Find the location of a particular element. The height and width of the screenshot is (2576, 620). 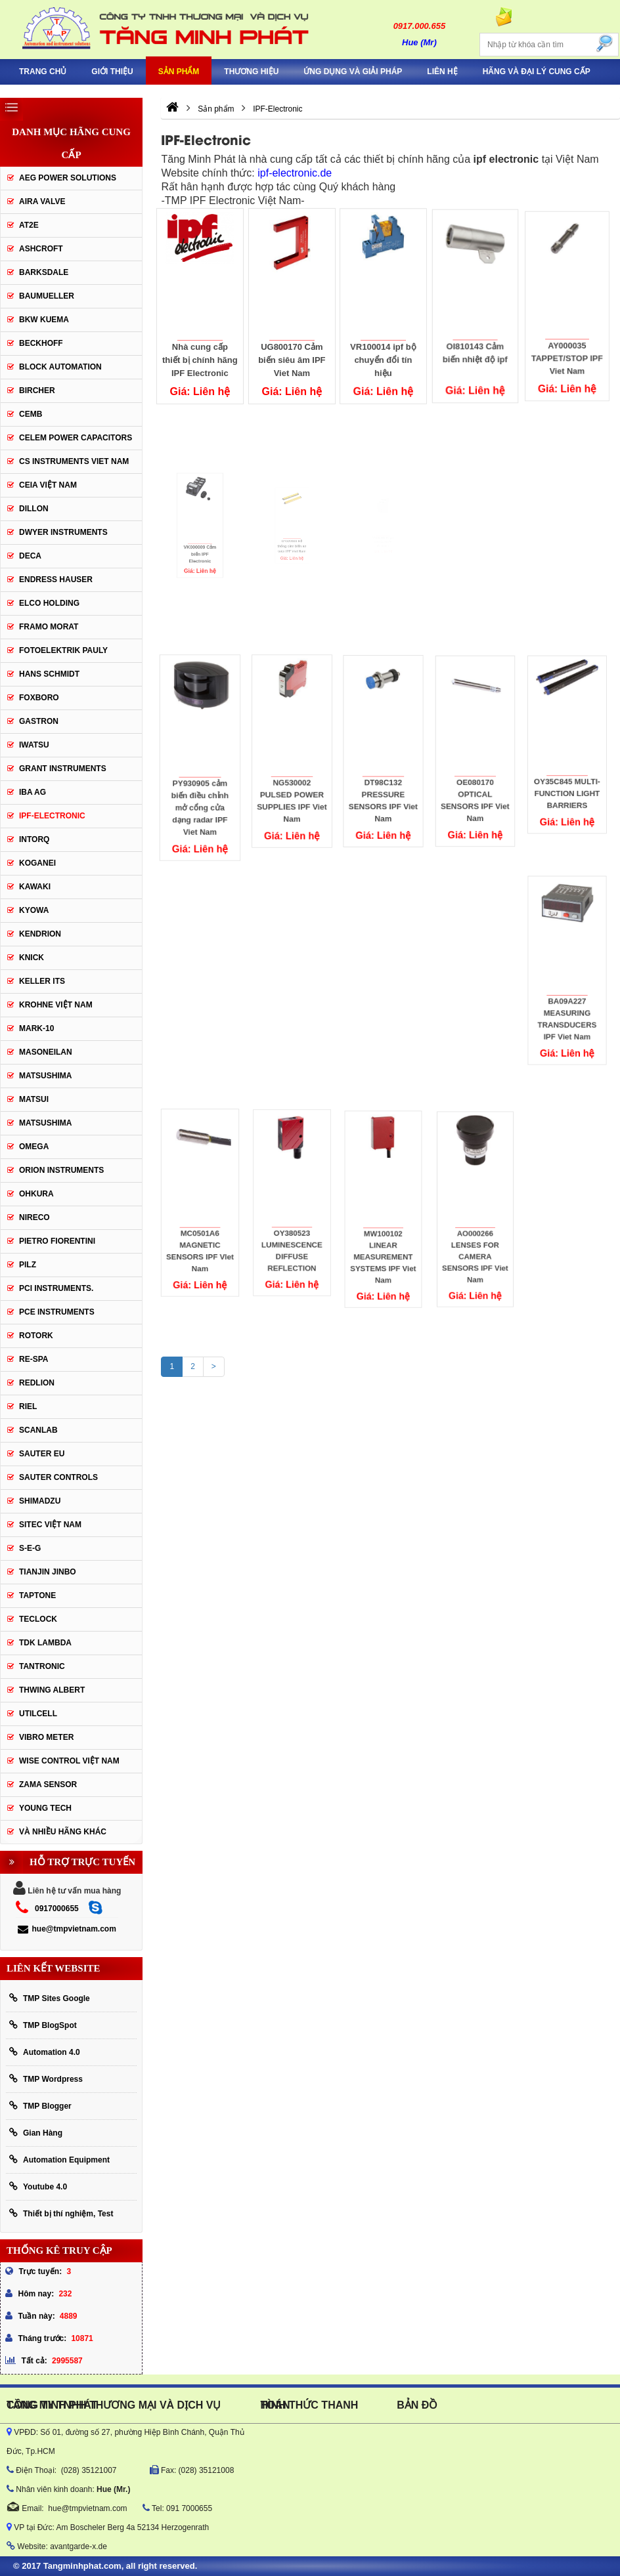

sitec Việt Nam is located at coordinates (50, 1524).